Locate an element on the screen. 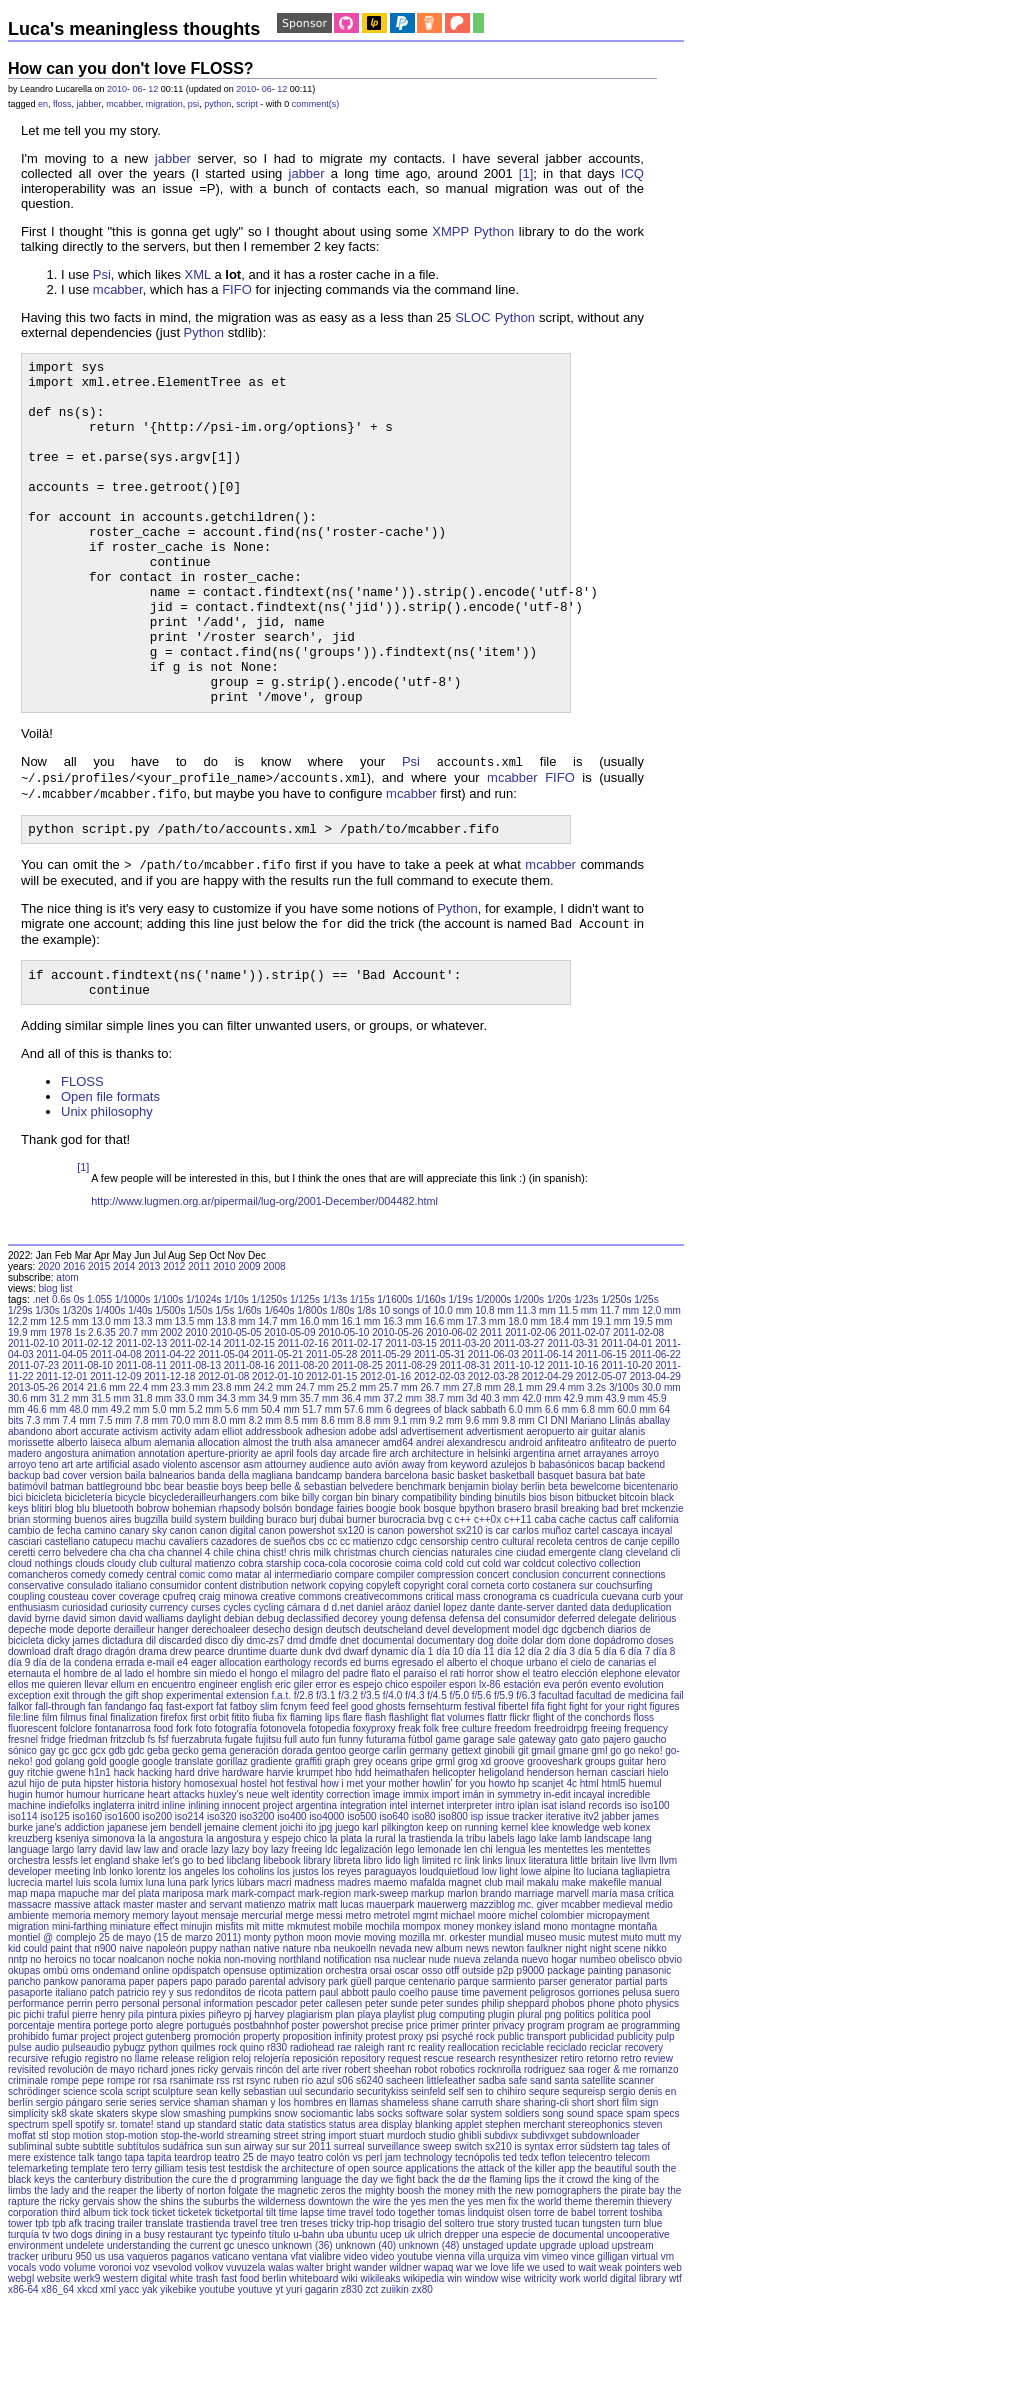 Image resolution: width=1024 pixels, height=2386 pixels. cactus is located at coordinates (602, 1602).